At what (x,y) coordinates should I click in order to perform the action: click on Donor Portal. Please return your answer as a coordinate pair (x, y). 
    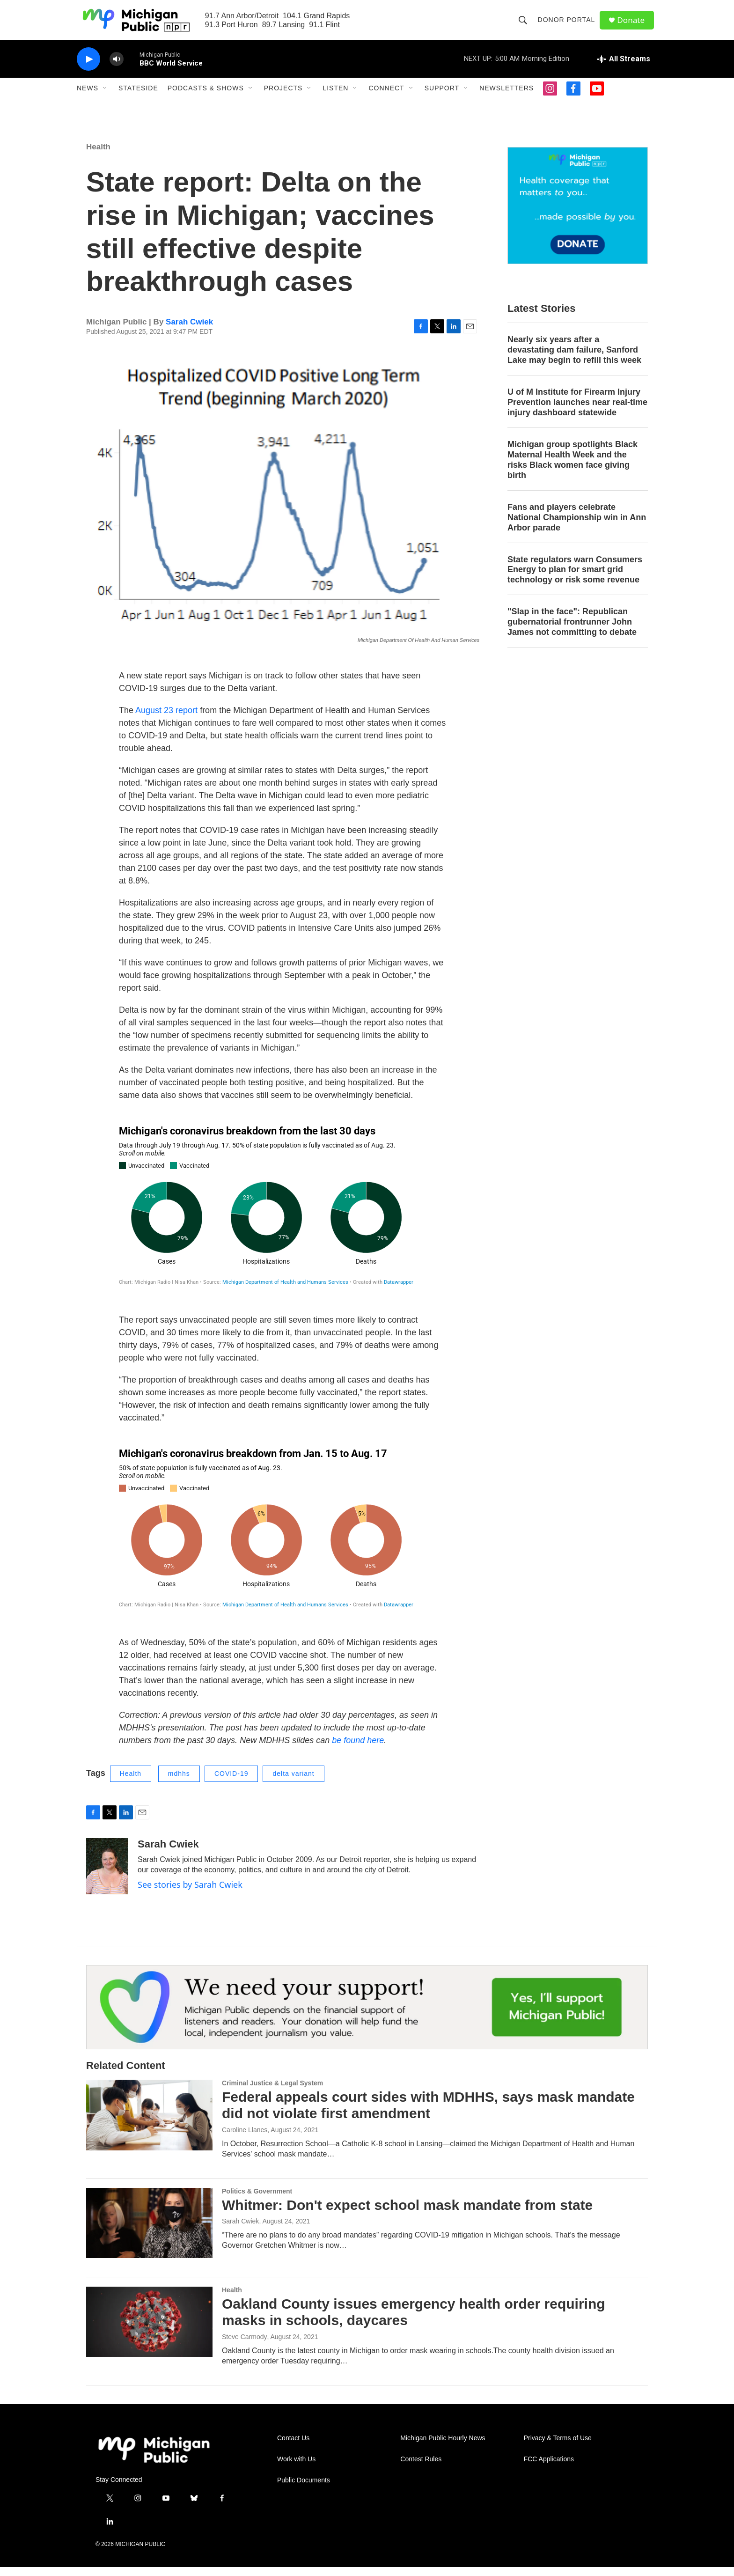
    Looking at the image, I should click on (568, 24).